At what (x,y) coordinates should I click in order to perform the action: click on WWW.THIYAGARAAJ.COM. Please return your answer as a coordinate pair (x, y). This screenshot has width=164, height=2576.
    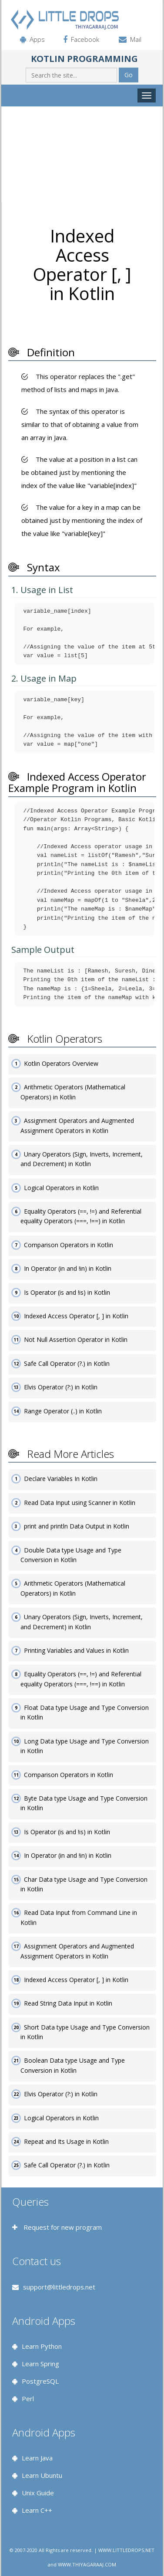
    Looking at the image, I should click on (87, 2564).